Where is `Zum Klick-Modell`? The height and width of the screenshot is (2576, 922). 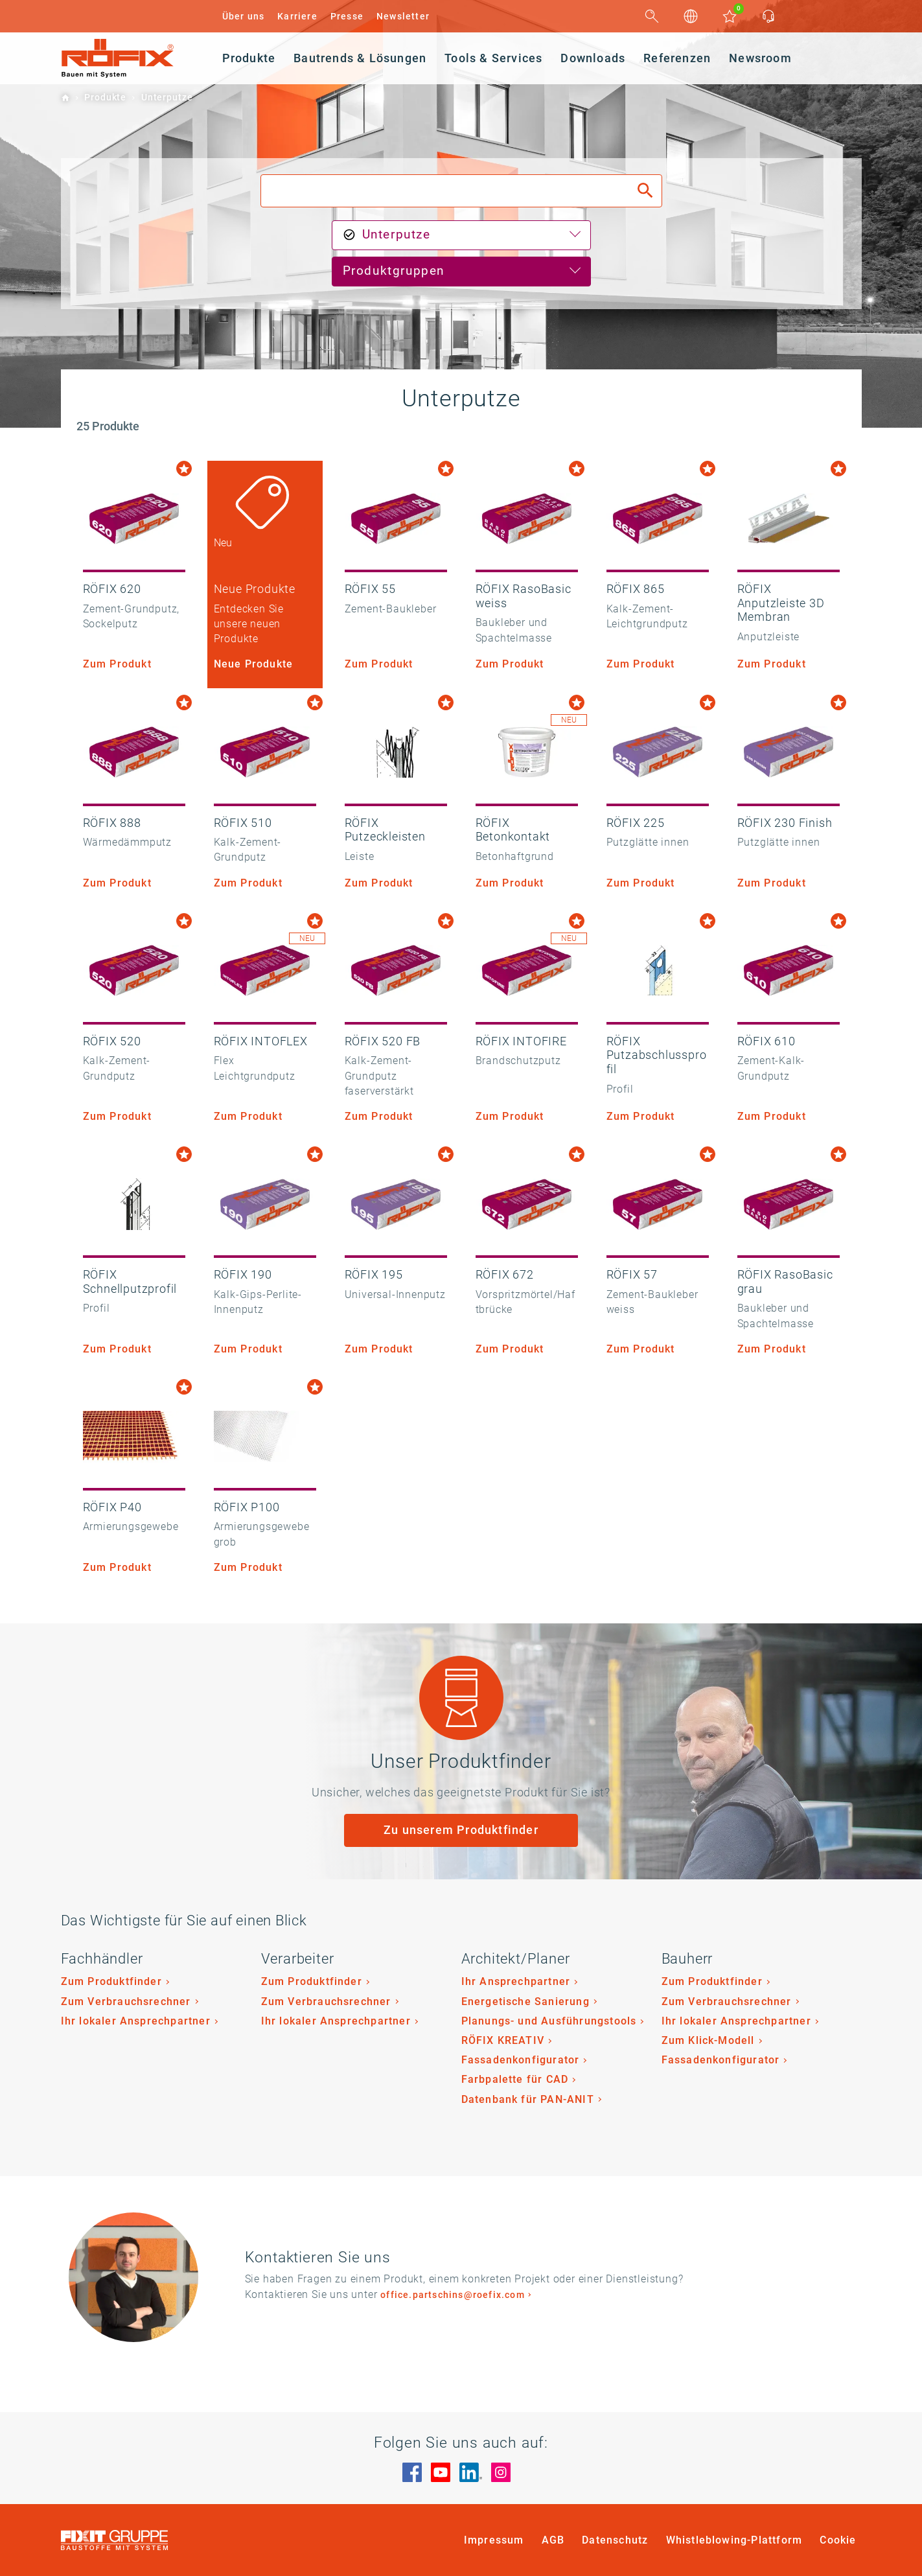 Zum Klick-Modell is located at coordinates (708, 2040).